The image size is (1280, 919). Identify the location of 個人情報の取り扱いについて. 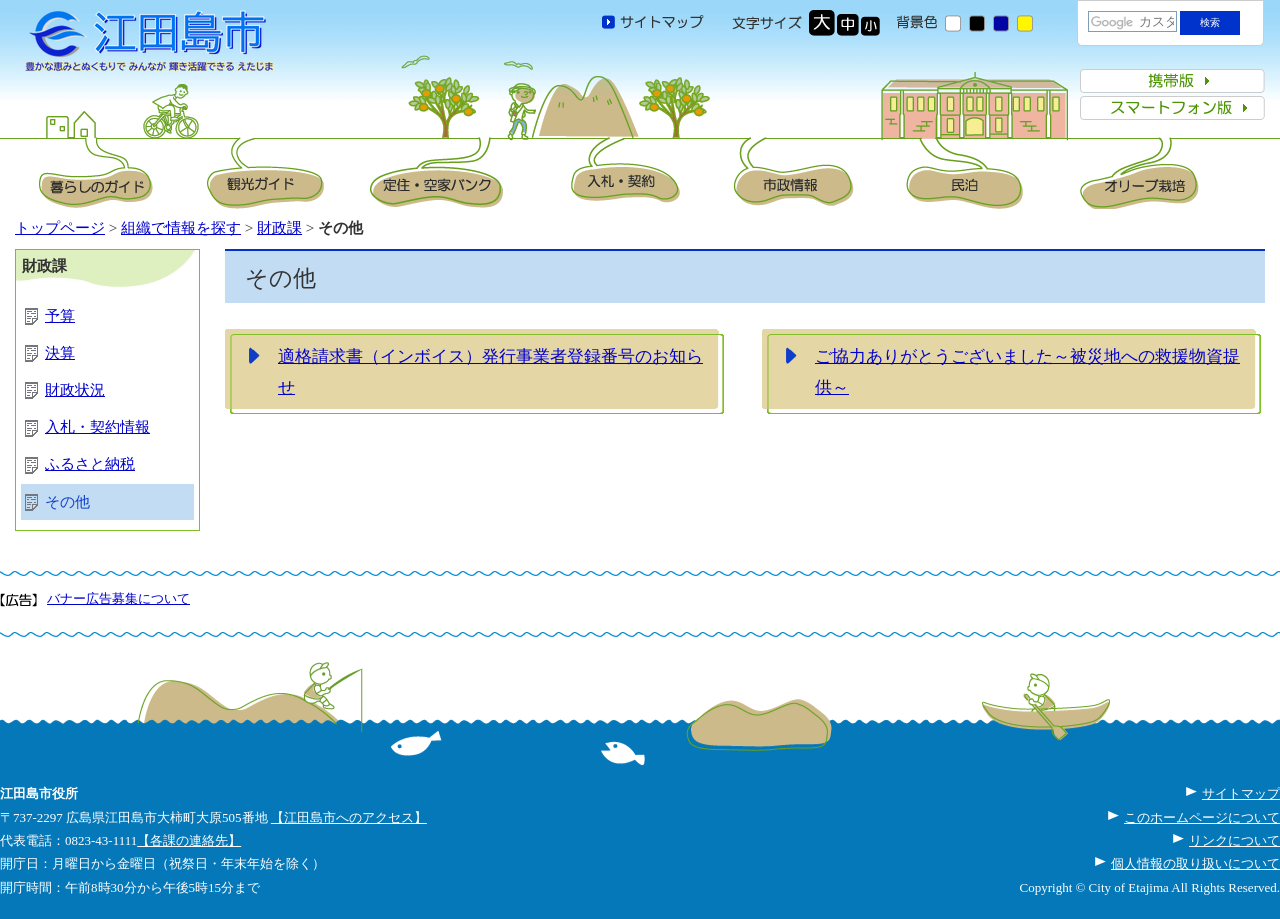
(1195, 863).